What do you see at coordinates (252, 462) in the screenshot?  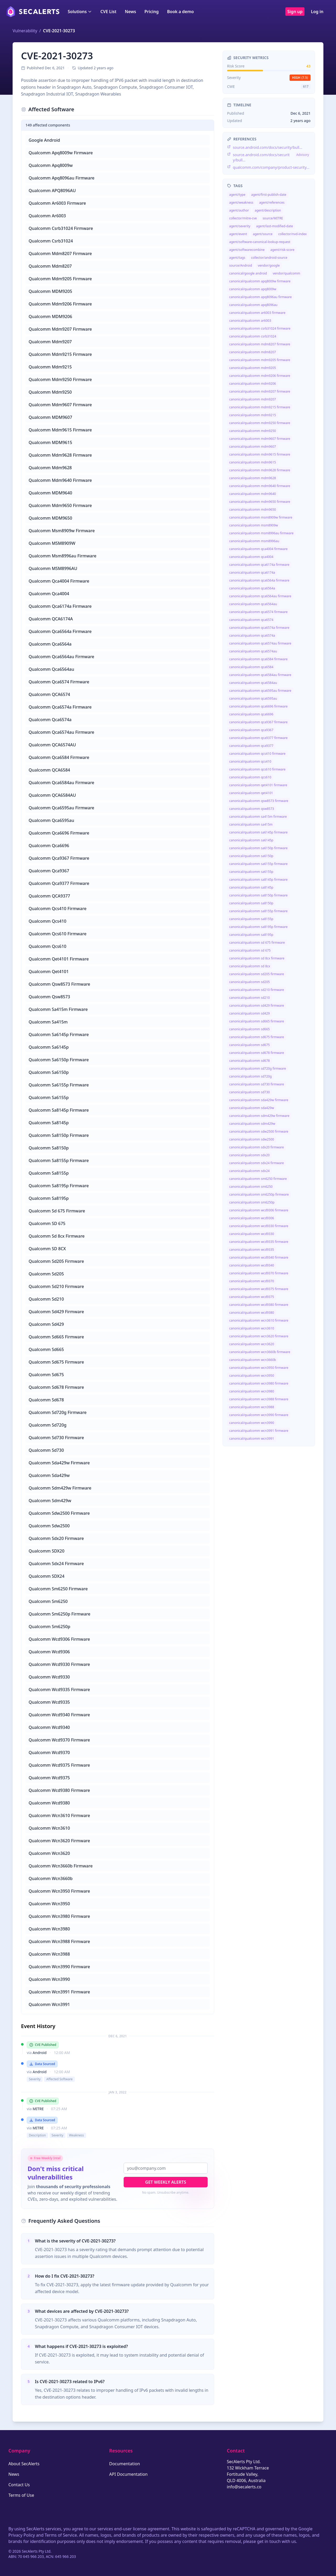 I see `canonical/qualcomm mdm9615` at bounding box center [252, 462].